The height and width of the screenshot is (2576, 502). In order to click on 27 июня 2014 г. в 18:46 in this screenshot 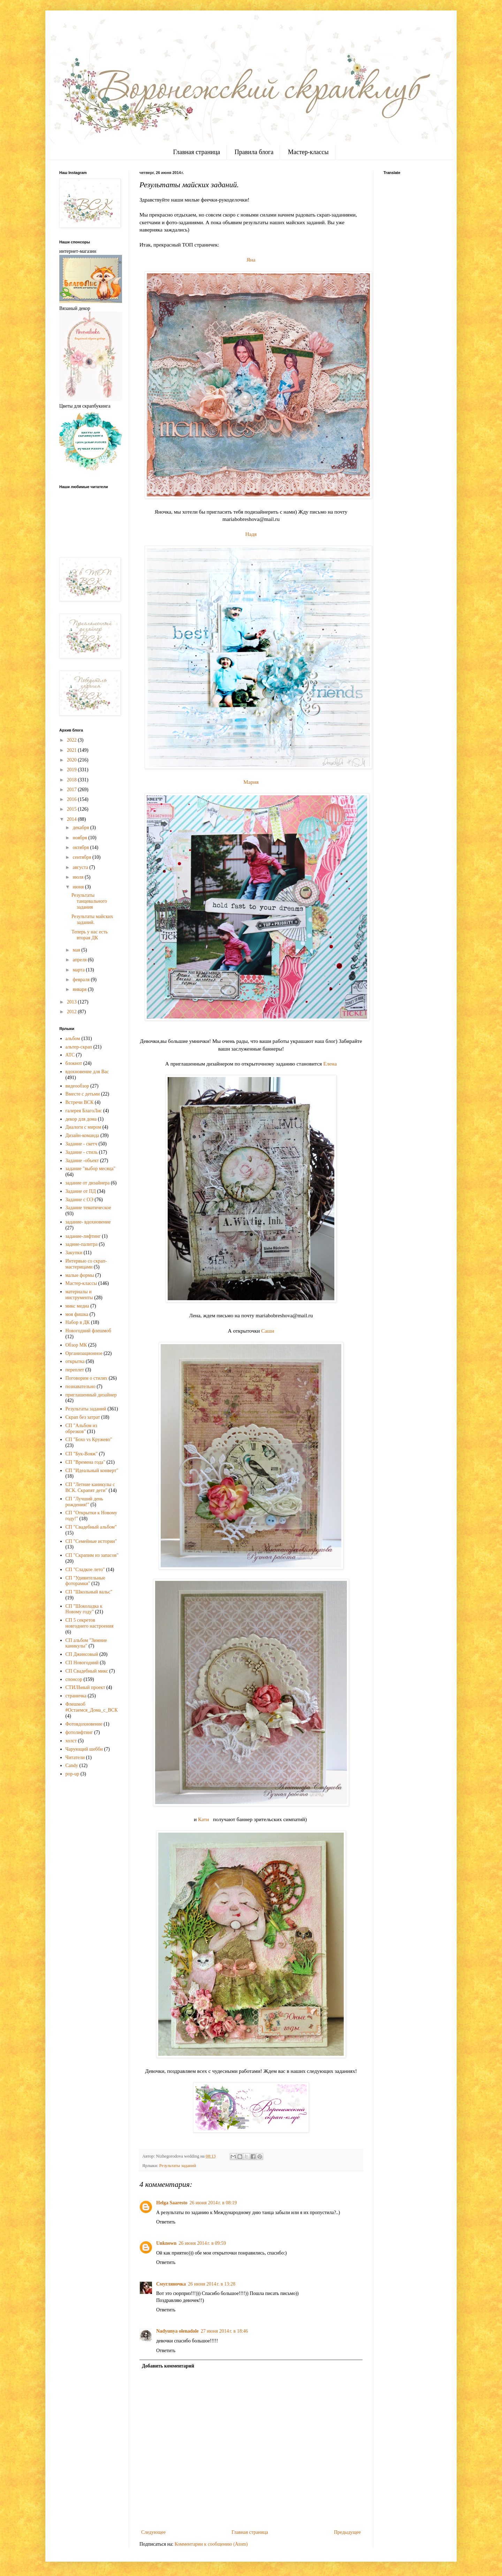, I will do `click(224, 2331)`.